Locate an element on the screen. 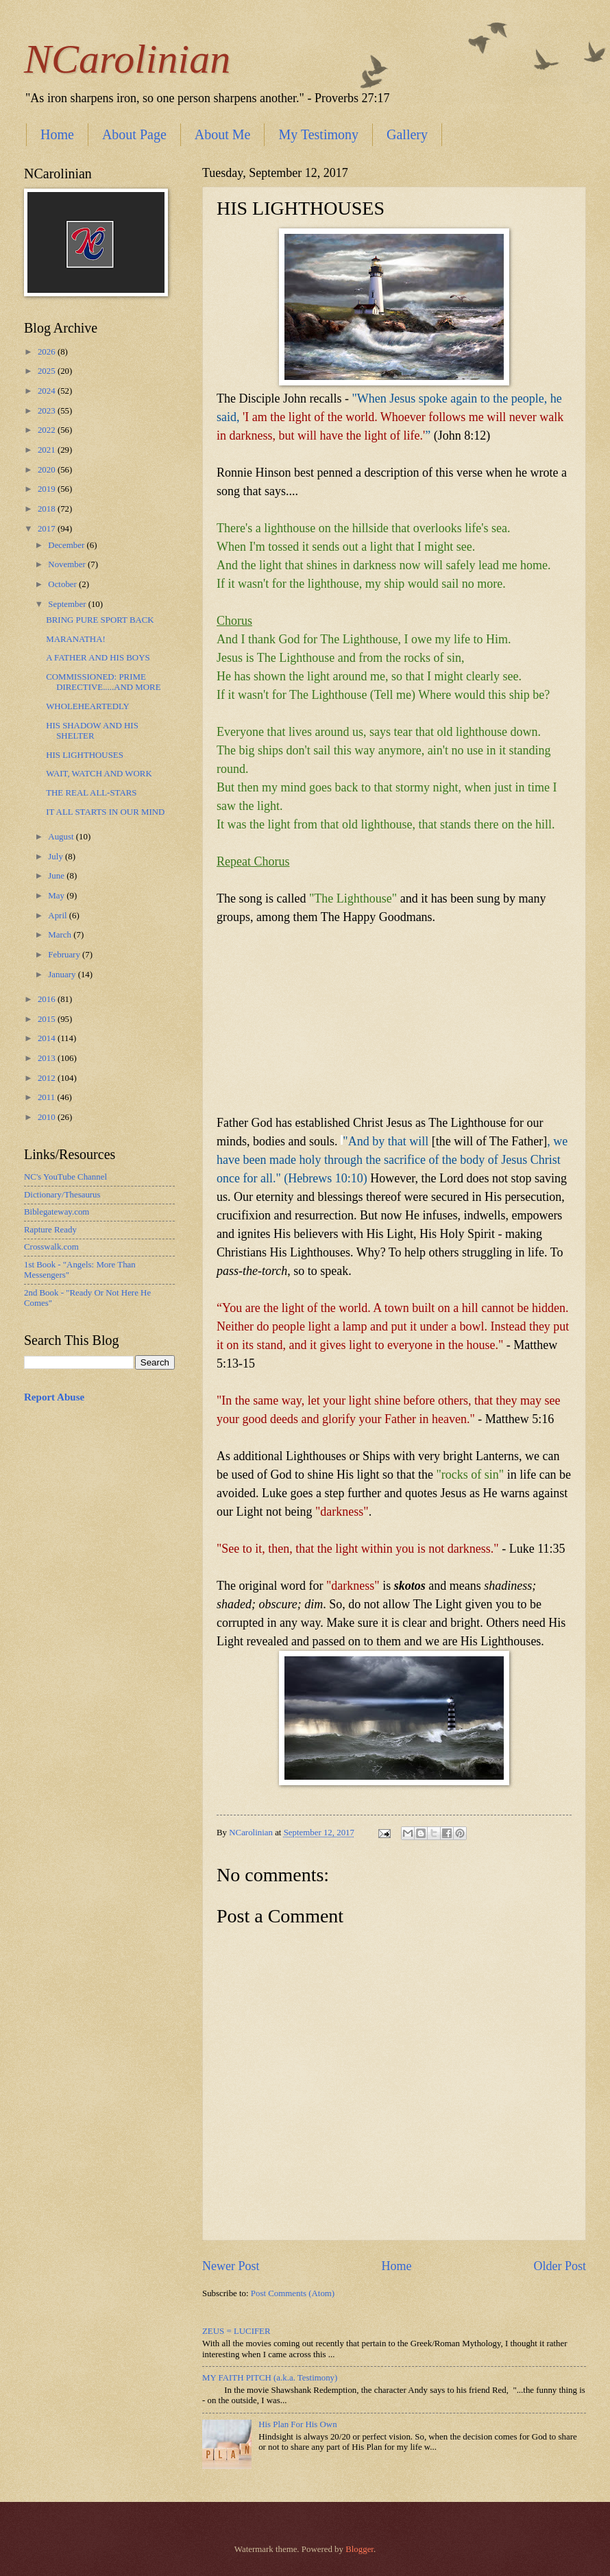 This screenshot has width=610, height=2576. 2015 is located at coordinates (48, 1019).